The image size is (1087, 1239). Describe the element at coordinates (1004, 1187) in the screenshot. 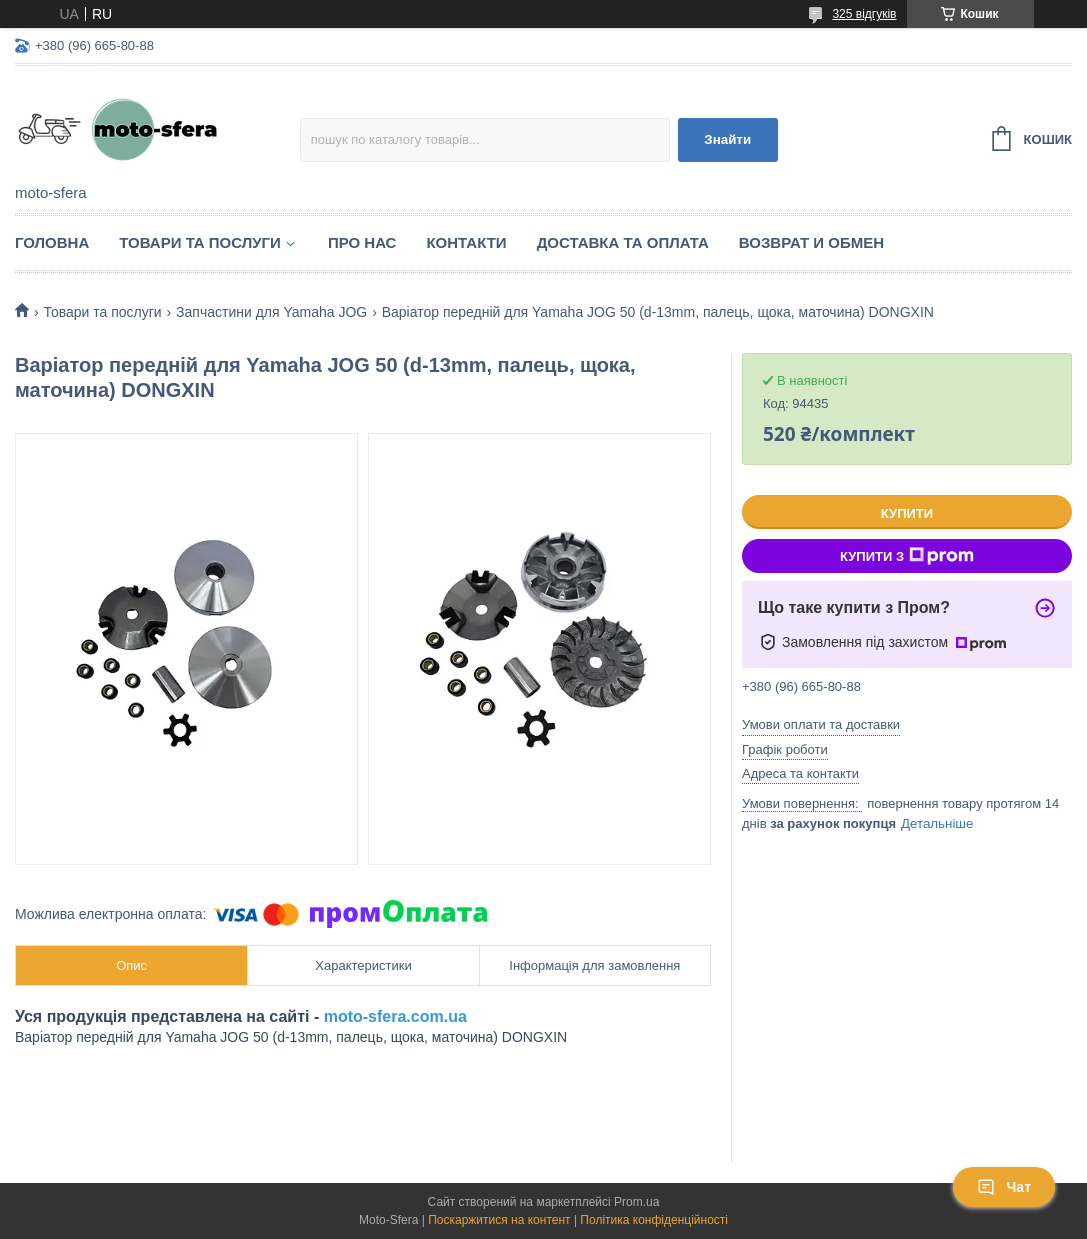

I see `Чат` at that location.